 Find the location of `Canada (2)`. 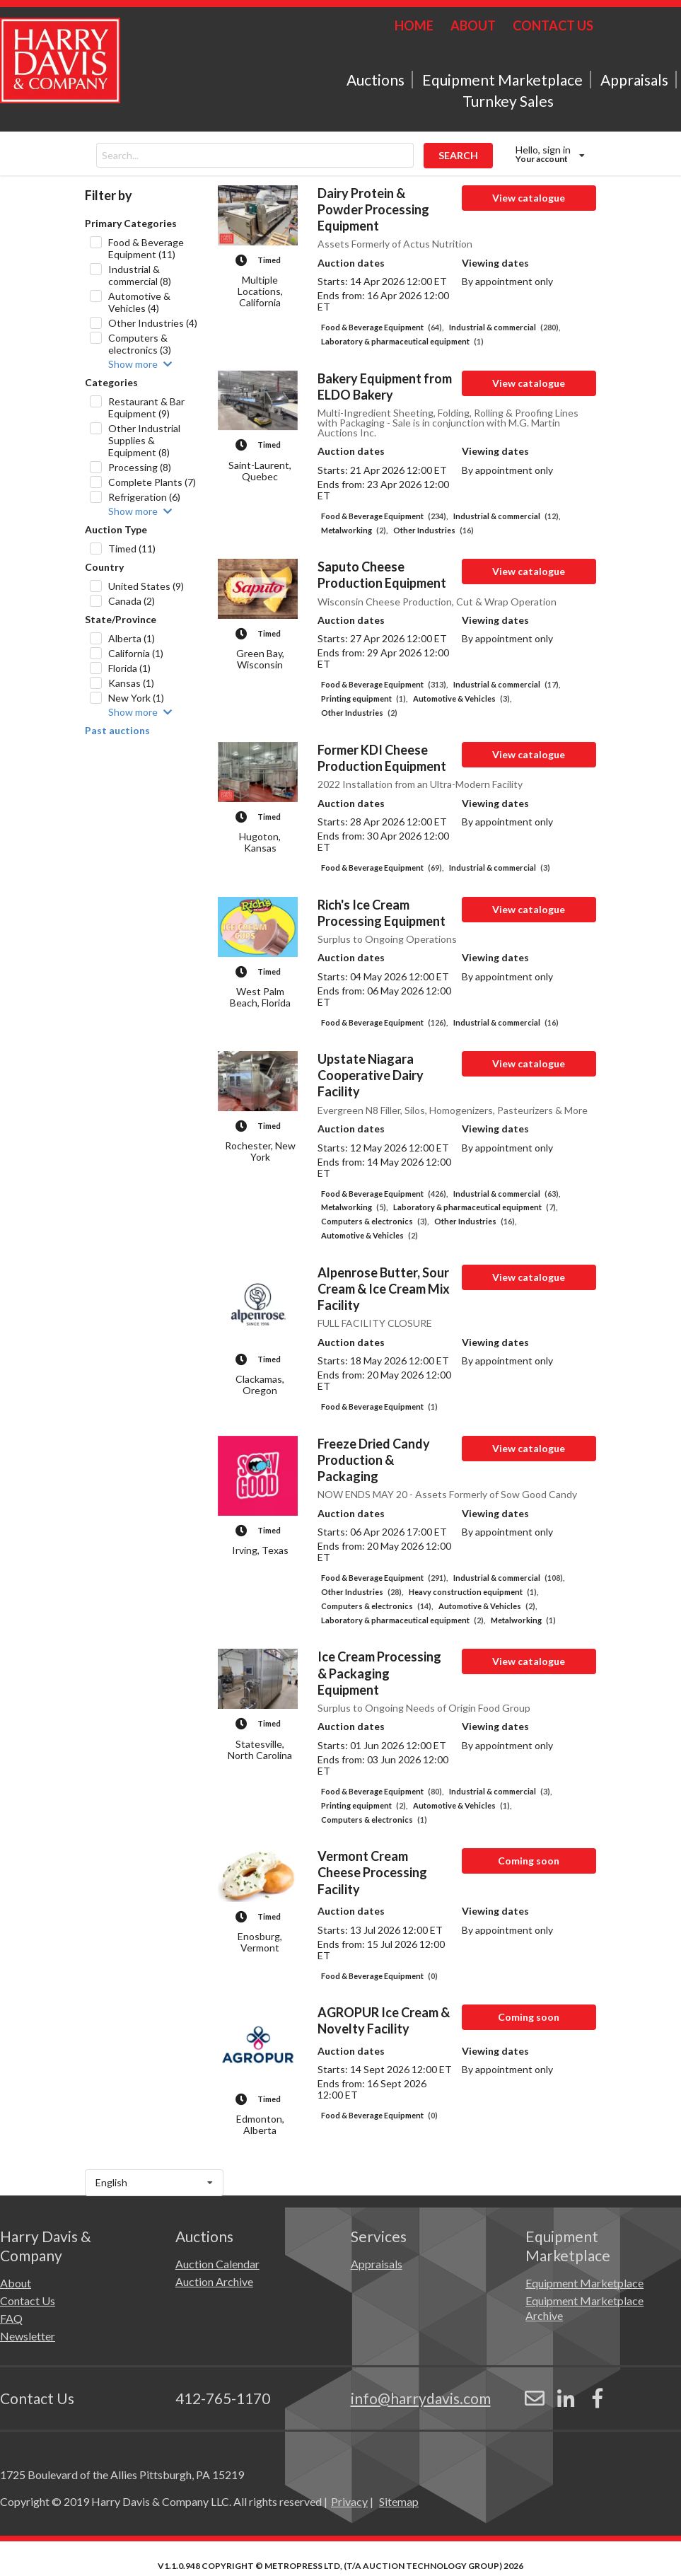

Canada (2) is located at coordinates (131, 601).